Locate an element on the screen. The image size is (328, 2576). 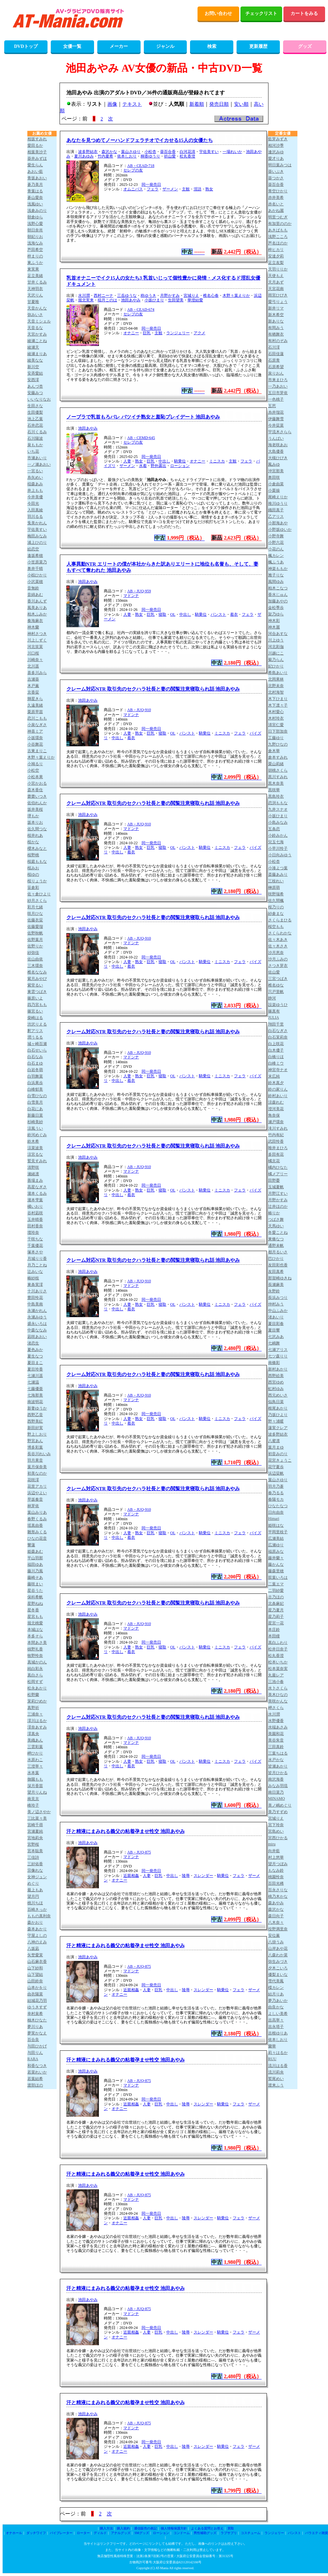
夏目響 is located at coordinates (274, 1330).